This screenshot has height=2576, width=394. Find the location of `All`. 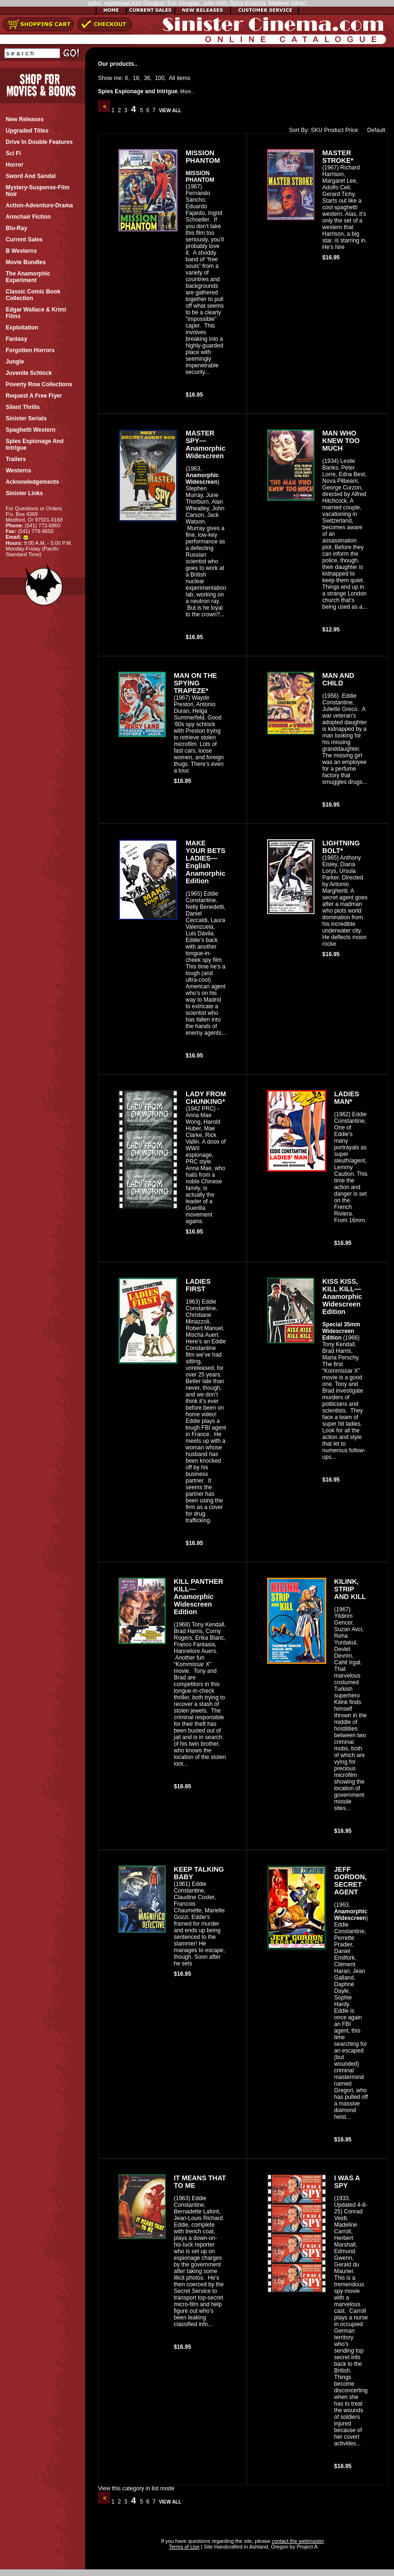

All is located at coordinates (172, 78).